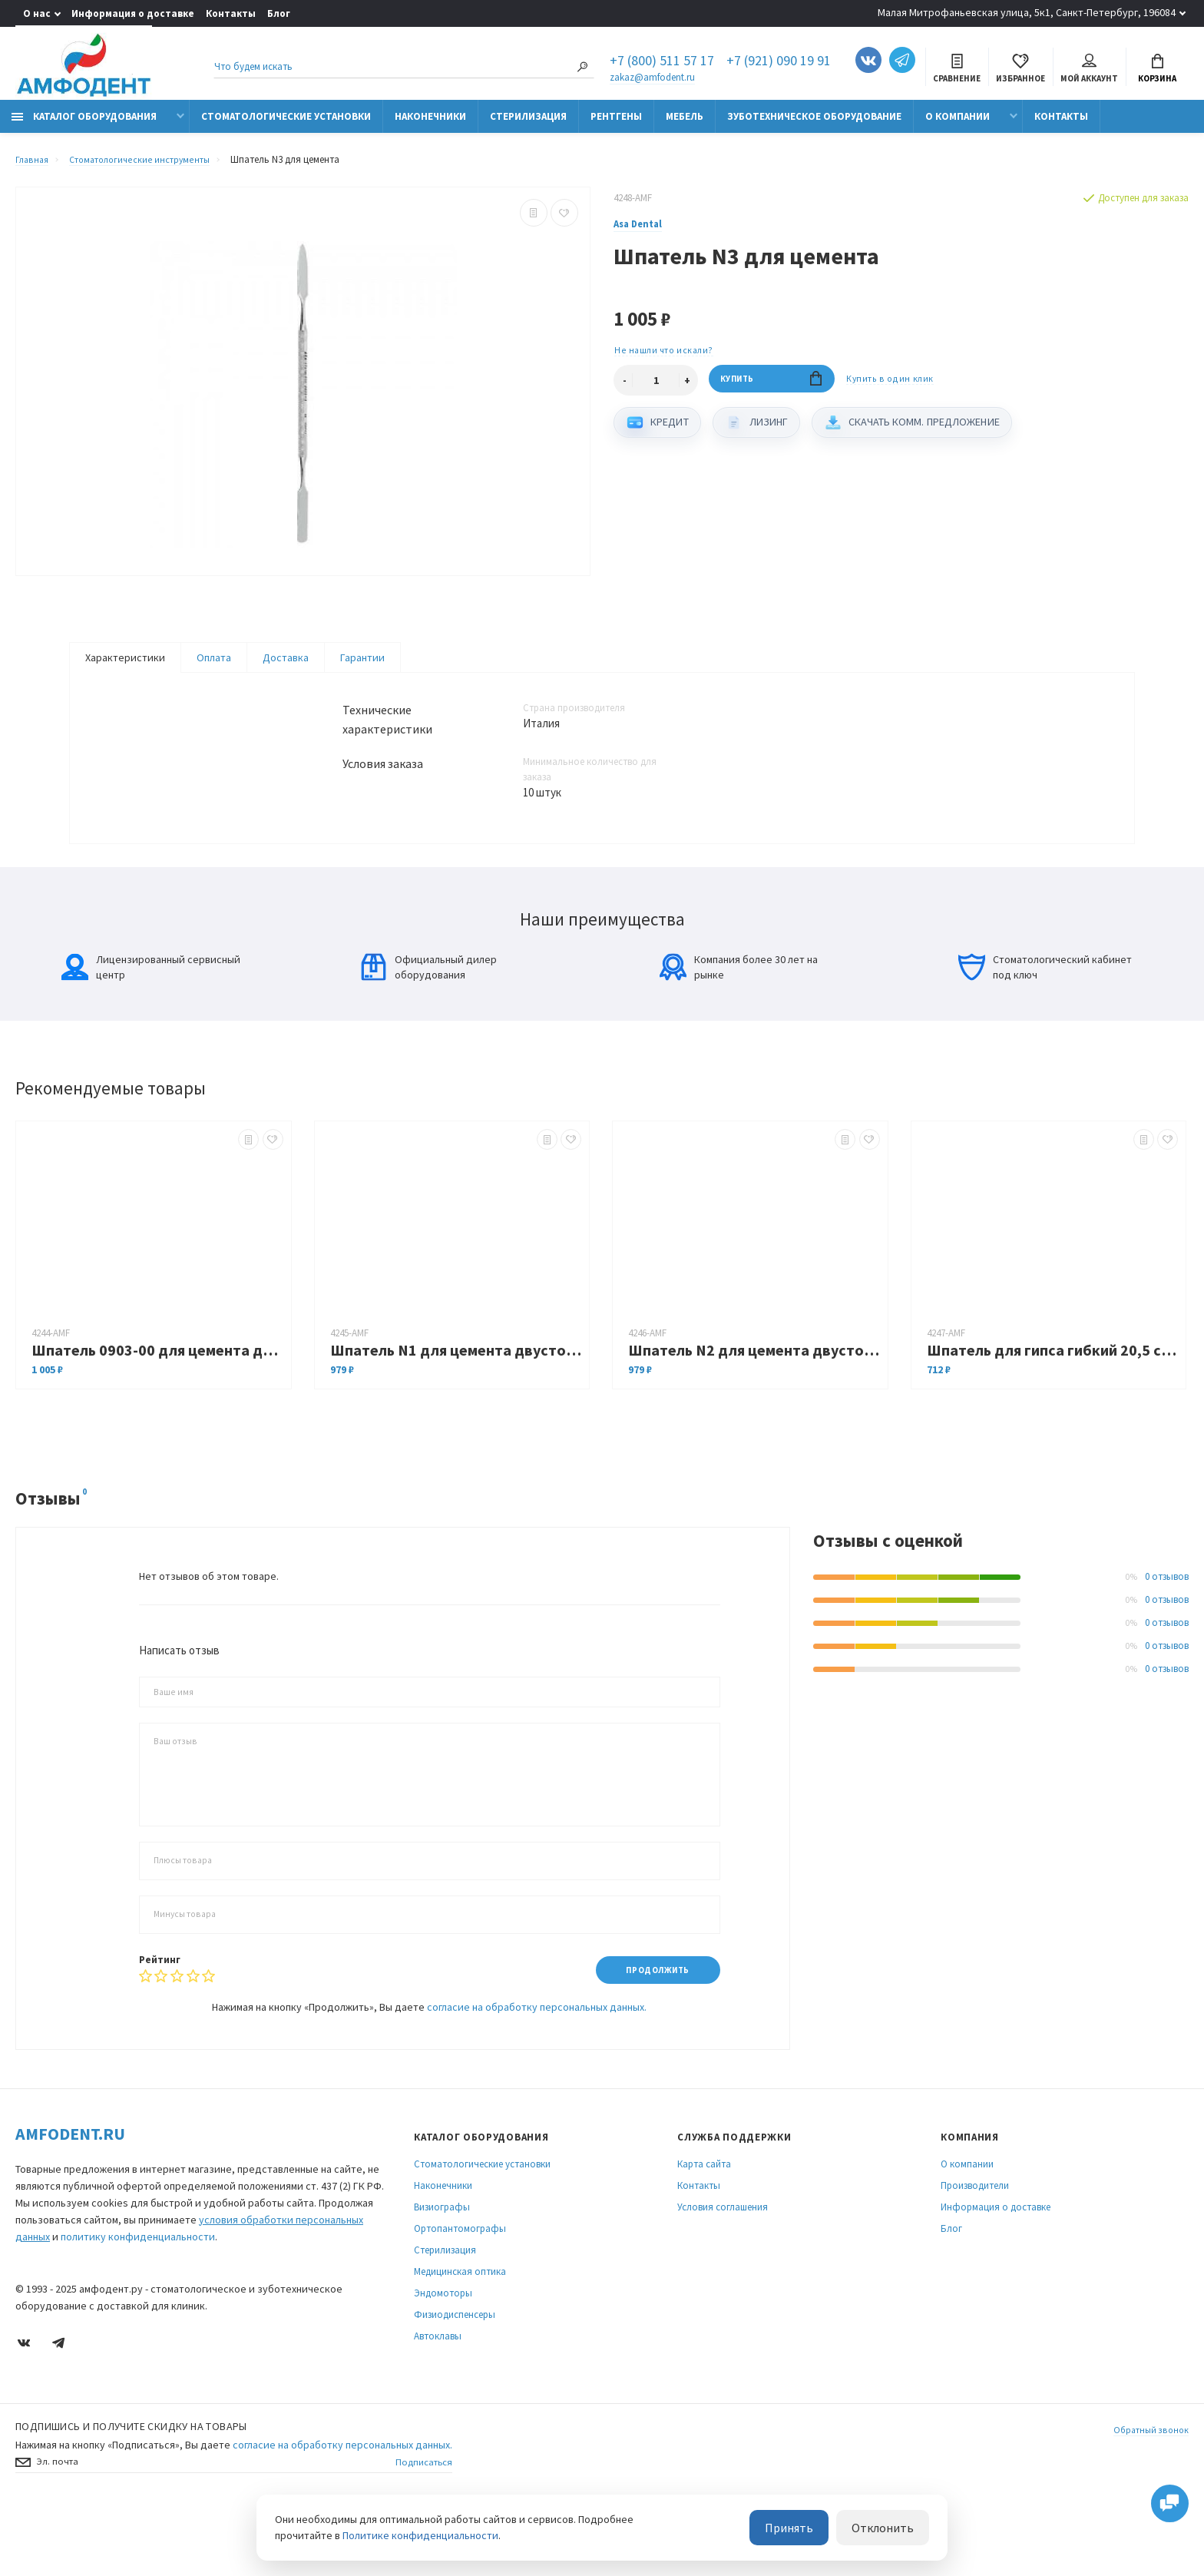 The height and width of the screenshot is (2576, 1204). What do you see at coordinates (704, 2226) in the screenshot?
I see `Карта сайта` at bounding box center [704, 2226].